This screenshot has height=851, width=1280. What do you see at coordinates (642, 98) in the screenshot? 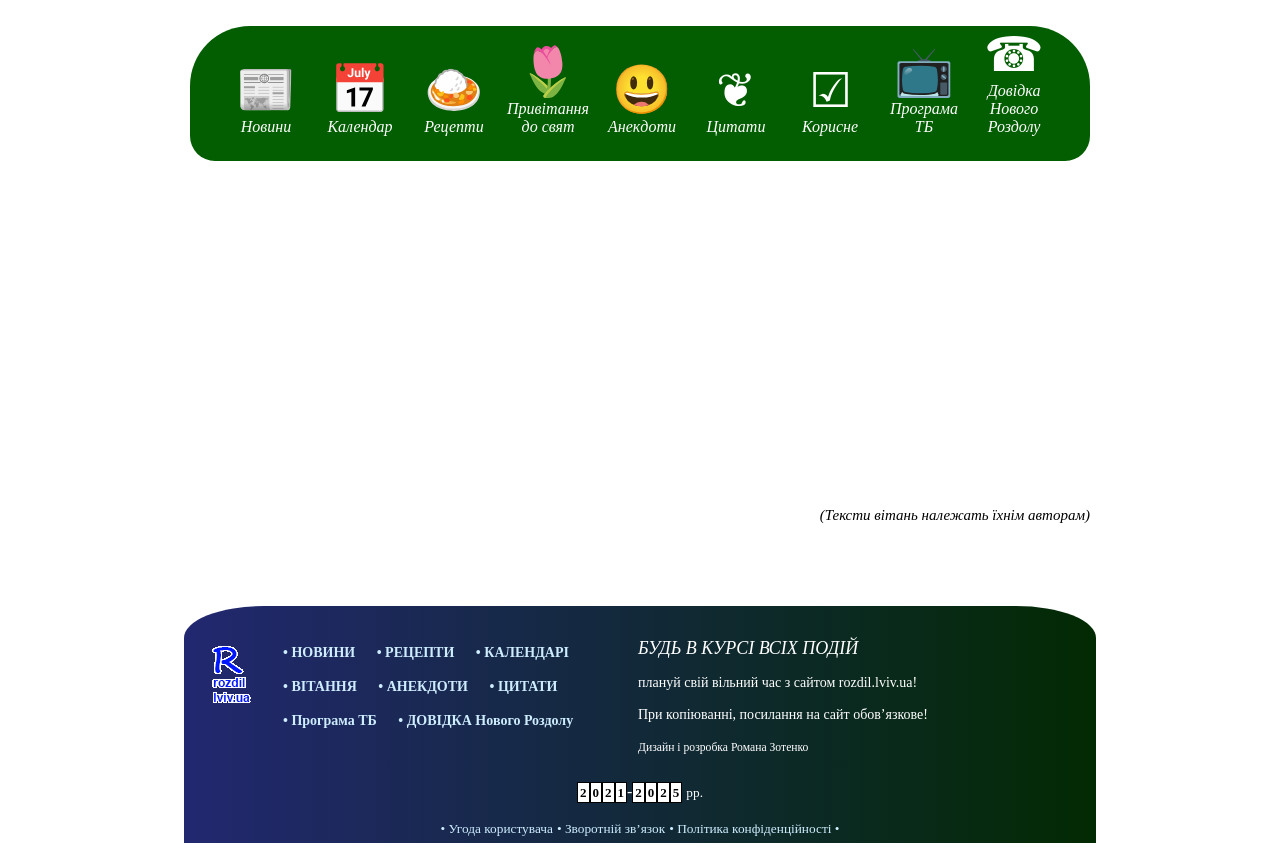
I see `Анекдоти` at bounding box center [642, 98].